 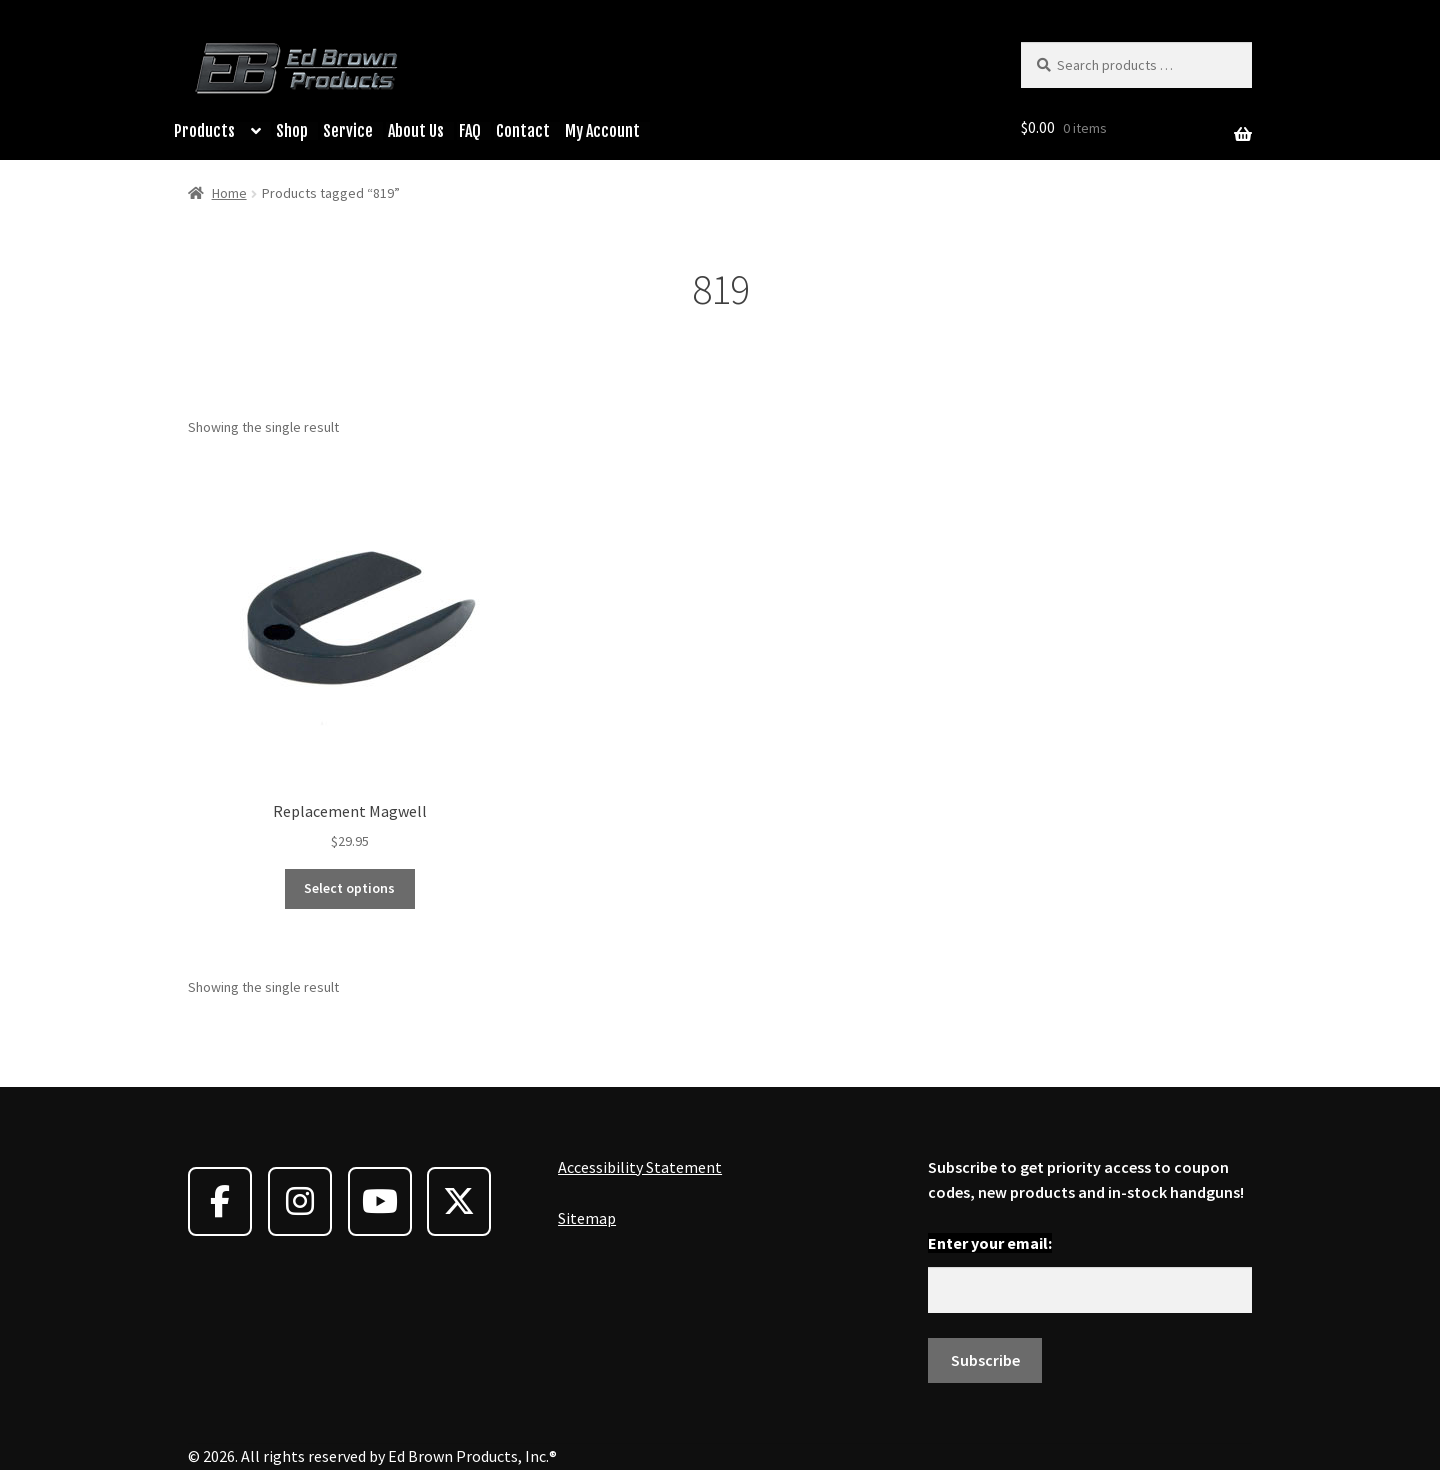 What do you see at coordinates (470, 131) in the screenshot?
I see `FAQ` at bounding box center [470, 131].